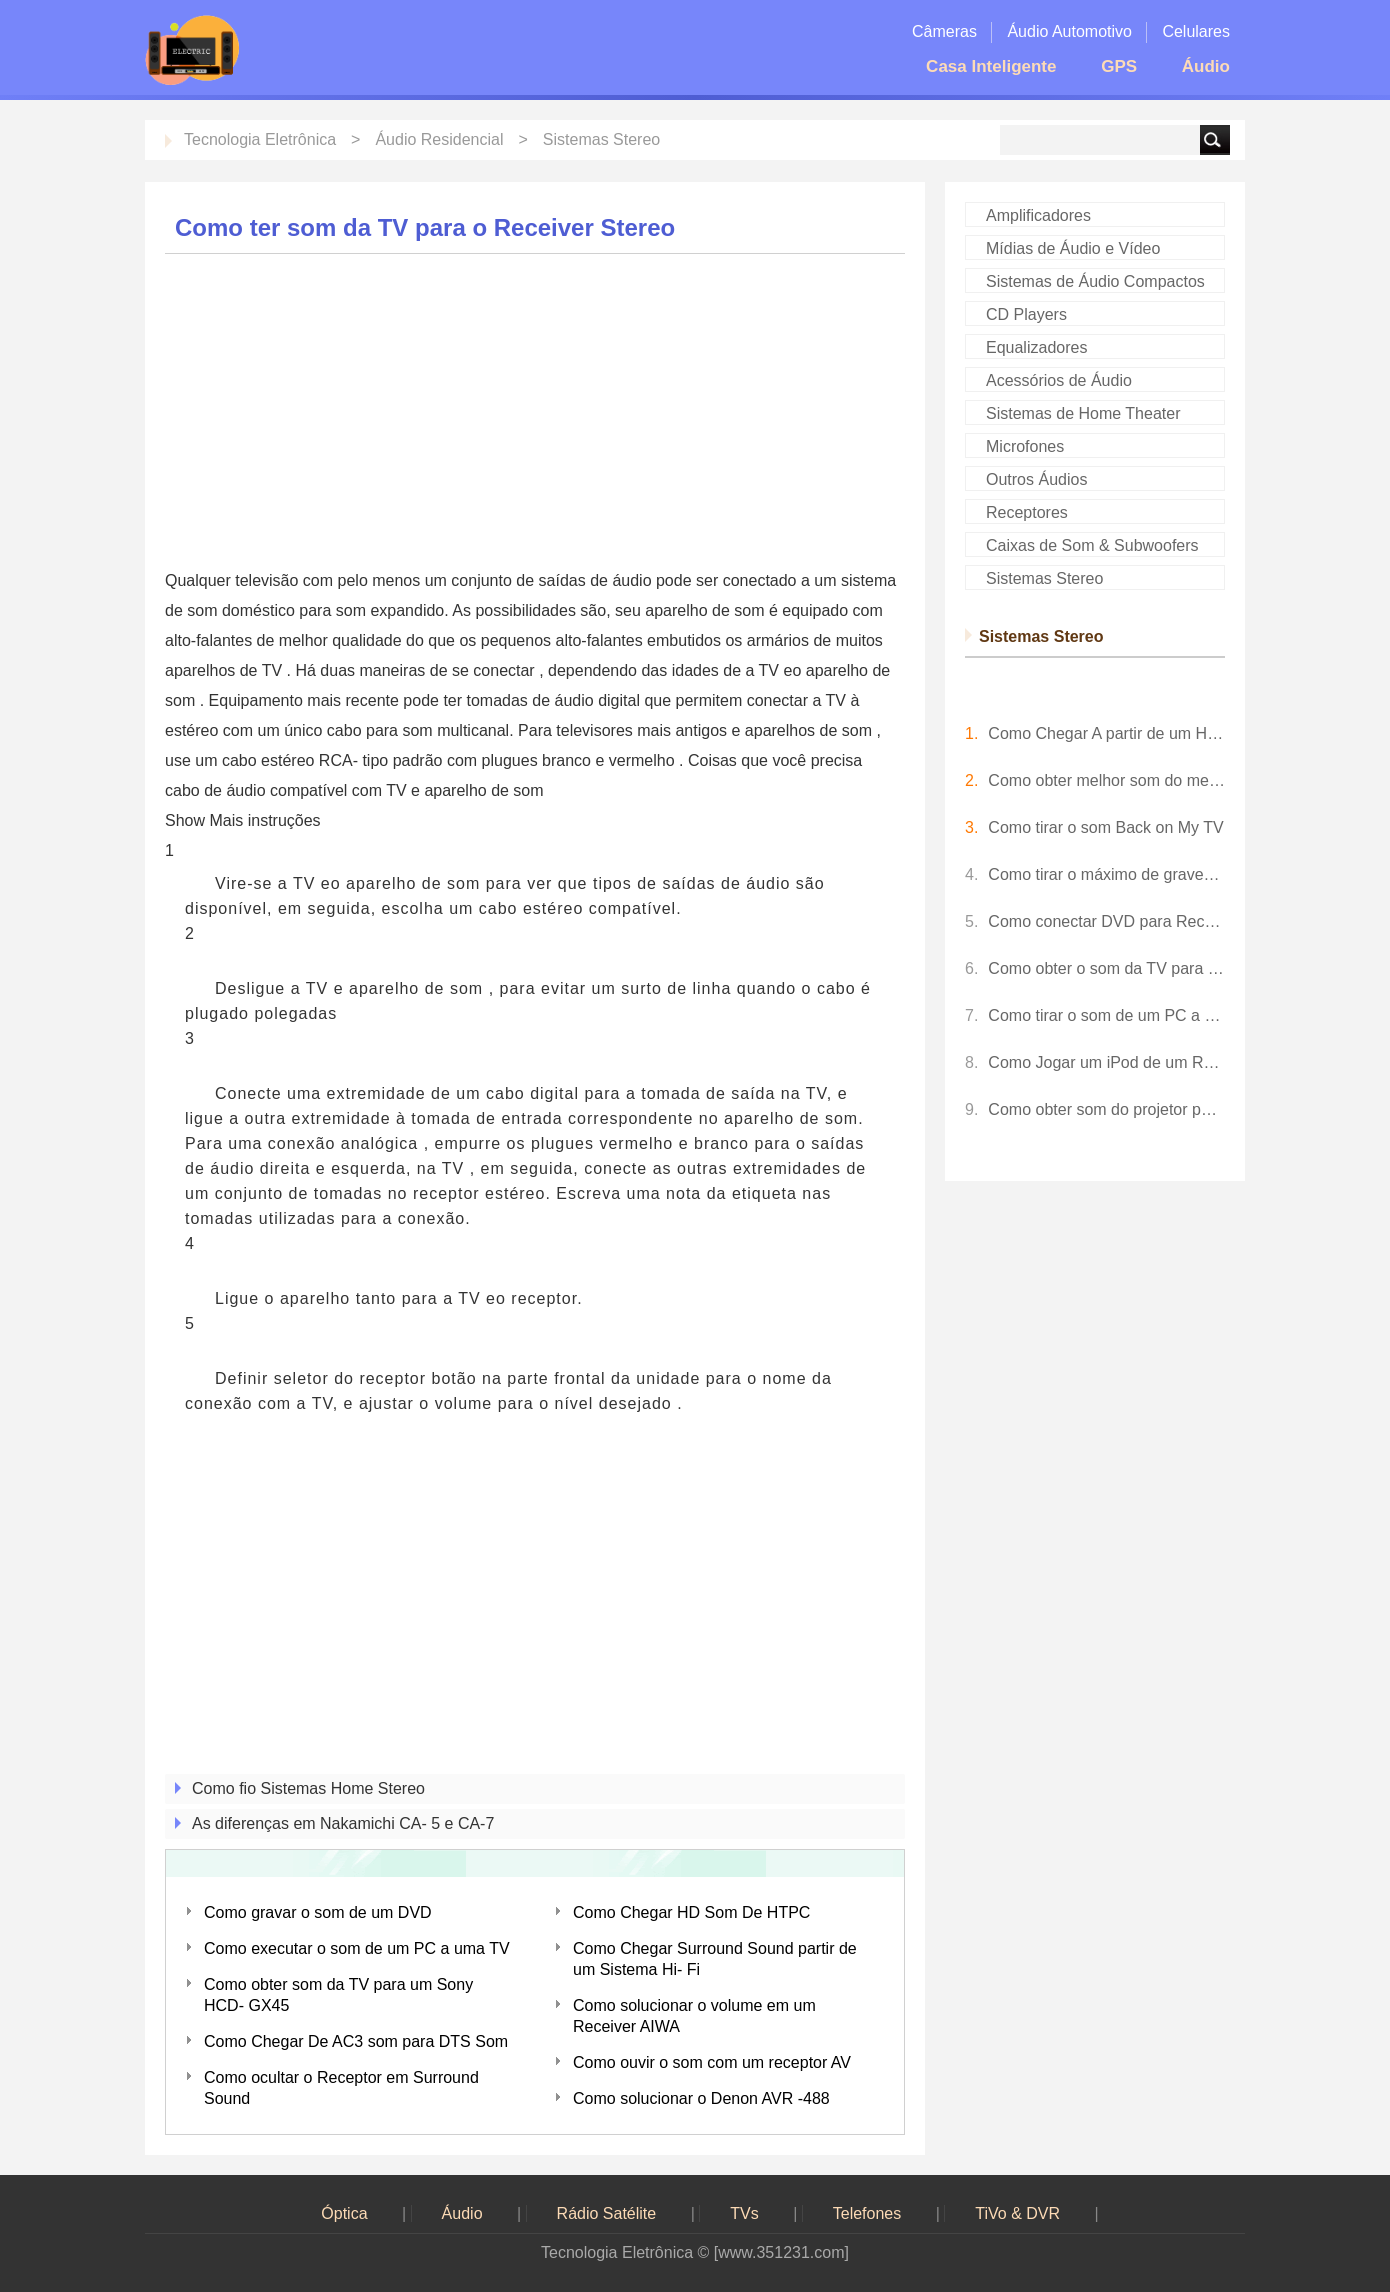  Describe the element at coordinates (1106, 921) in the screenshot. I see `Como conectar DVD para Receiver Stereo` at that location.